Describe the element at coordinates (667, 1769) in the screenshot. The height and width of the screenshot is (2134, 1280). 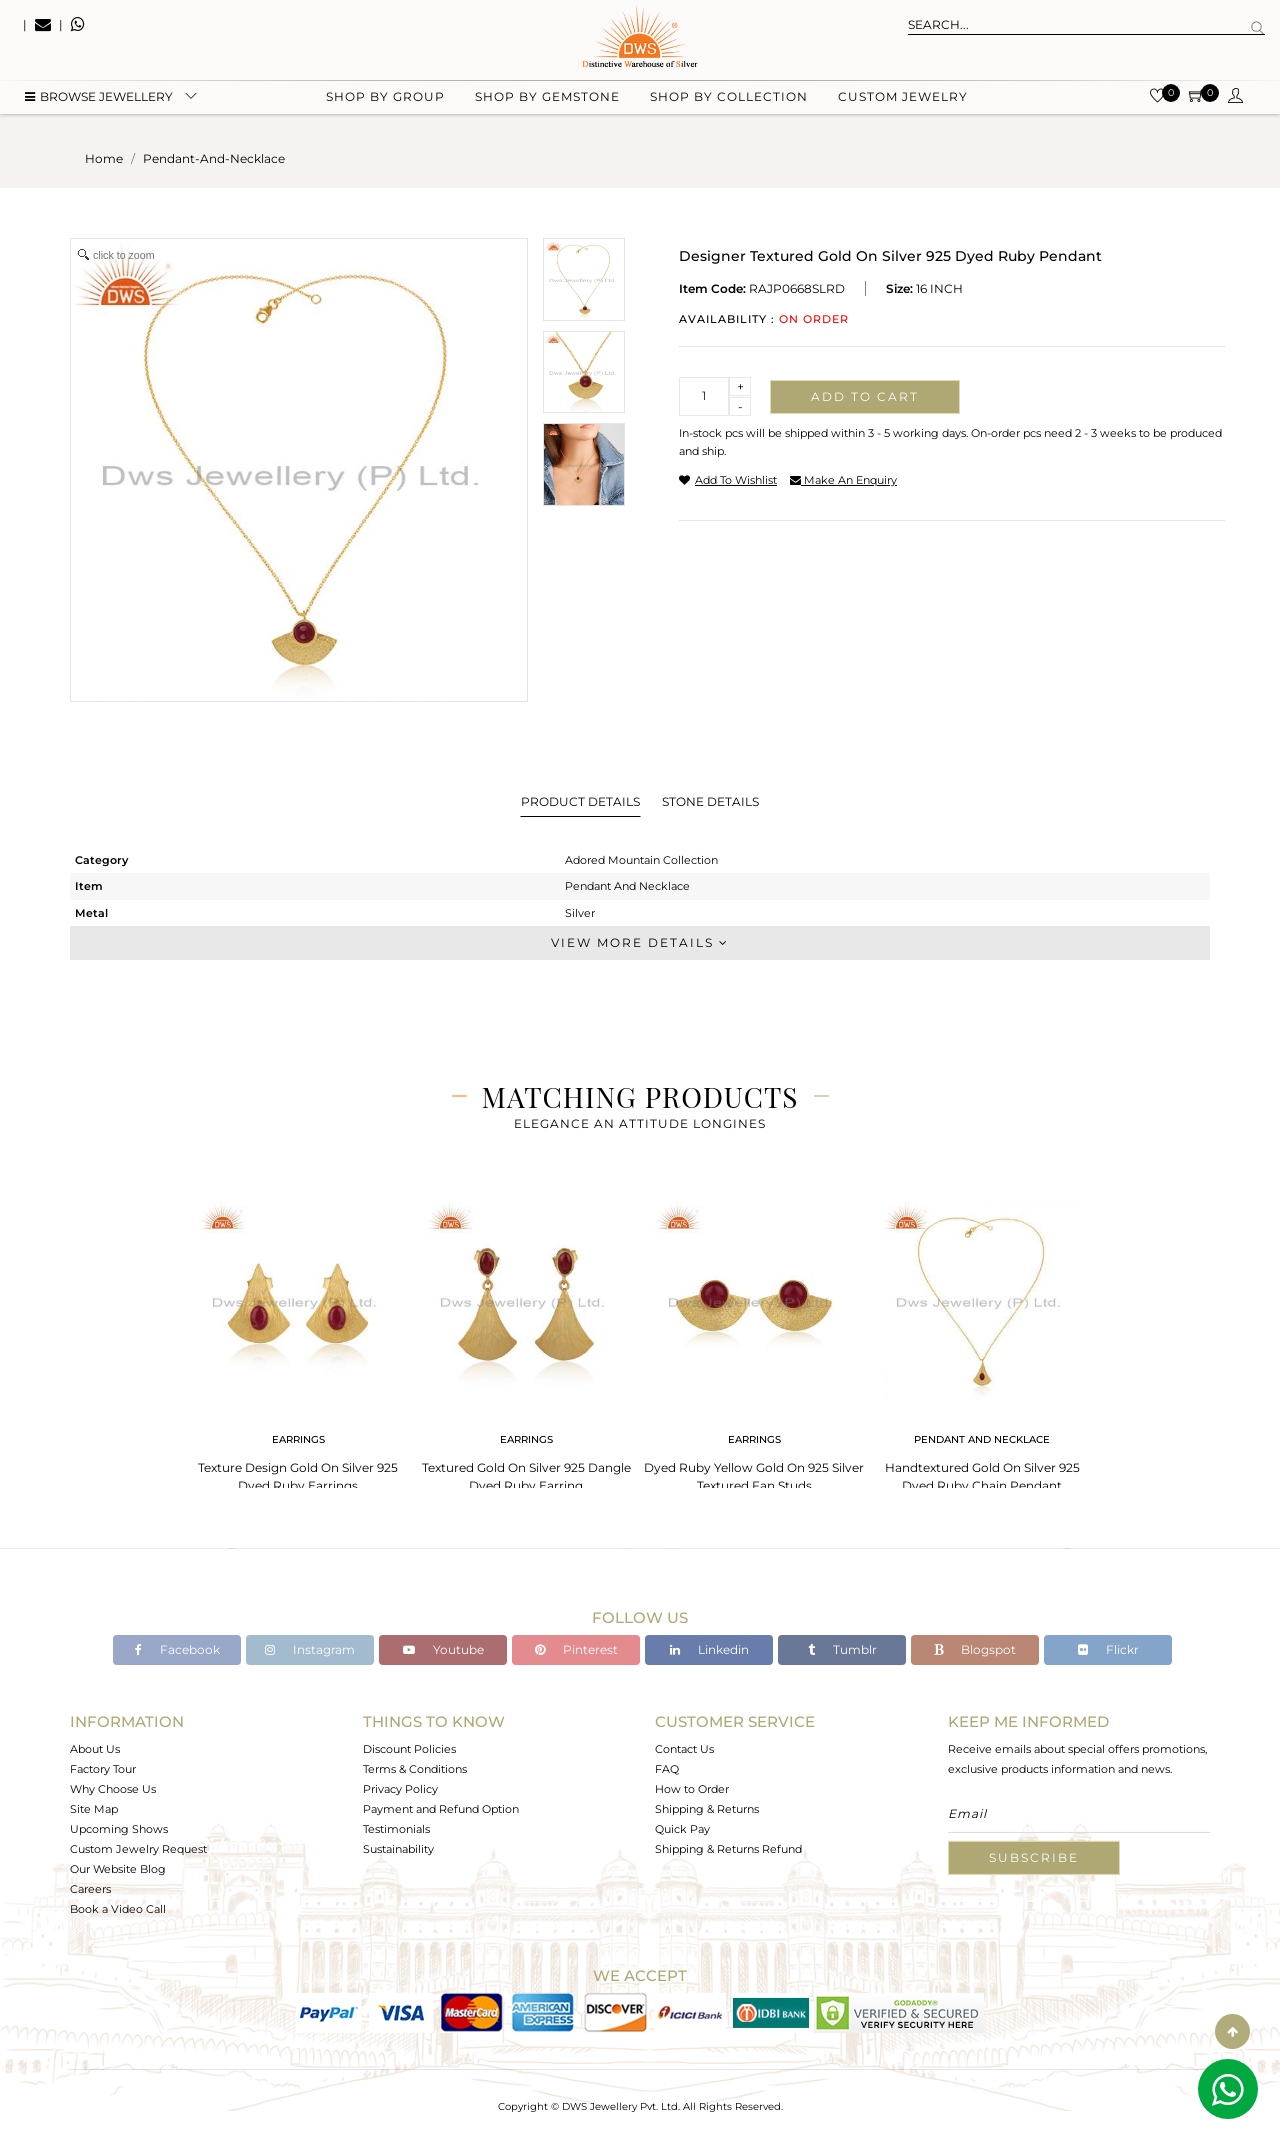
I see `FAQ` at that location.